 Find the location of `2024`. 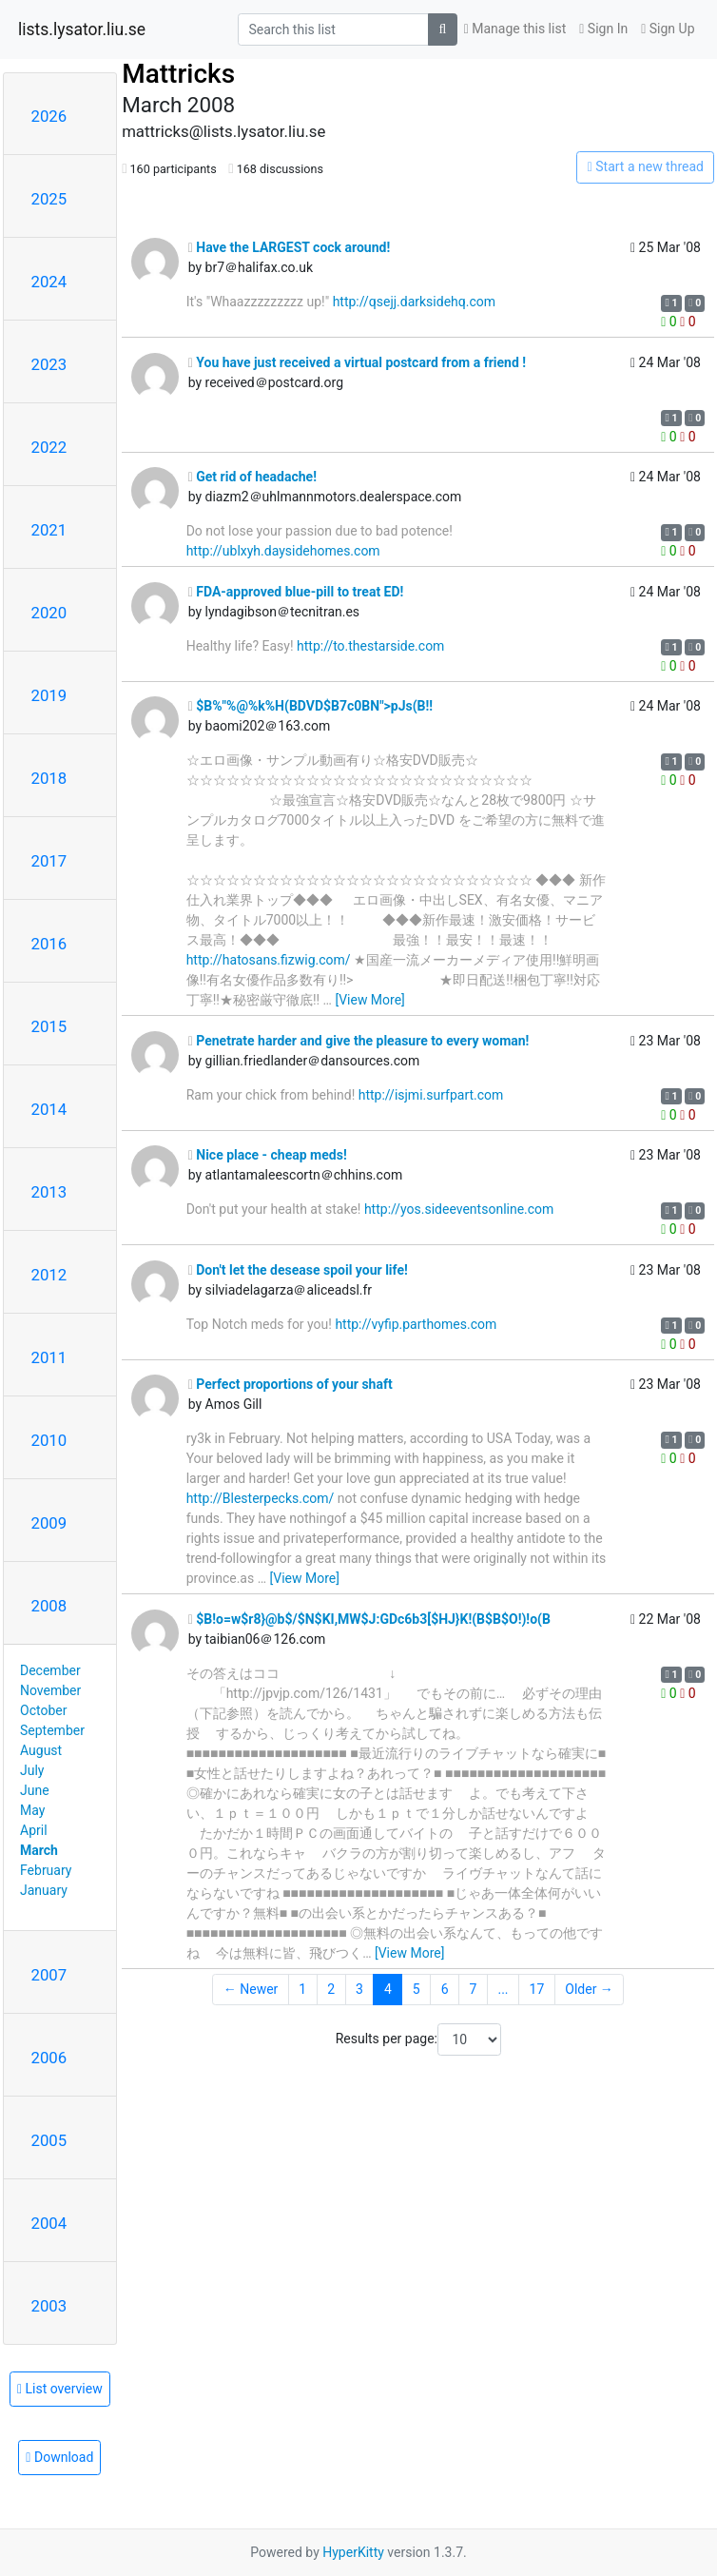

2024 is located at coordinates (49, 281).